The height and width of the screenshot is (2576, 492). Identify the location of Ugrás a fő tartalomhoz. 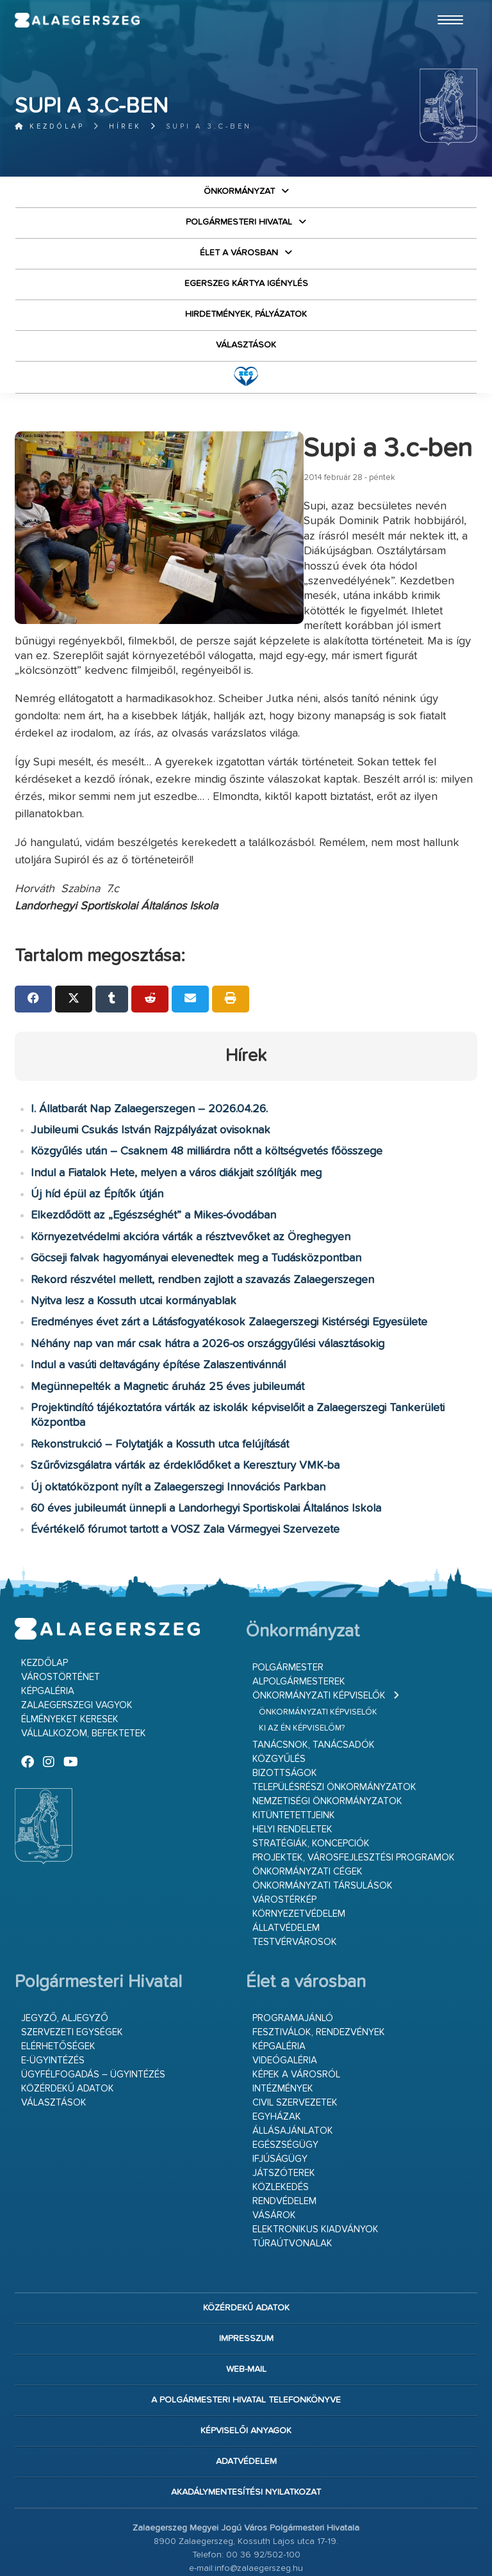
(445, 6).